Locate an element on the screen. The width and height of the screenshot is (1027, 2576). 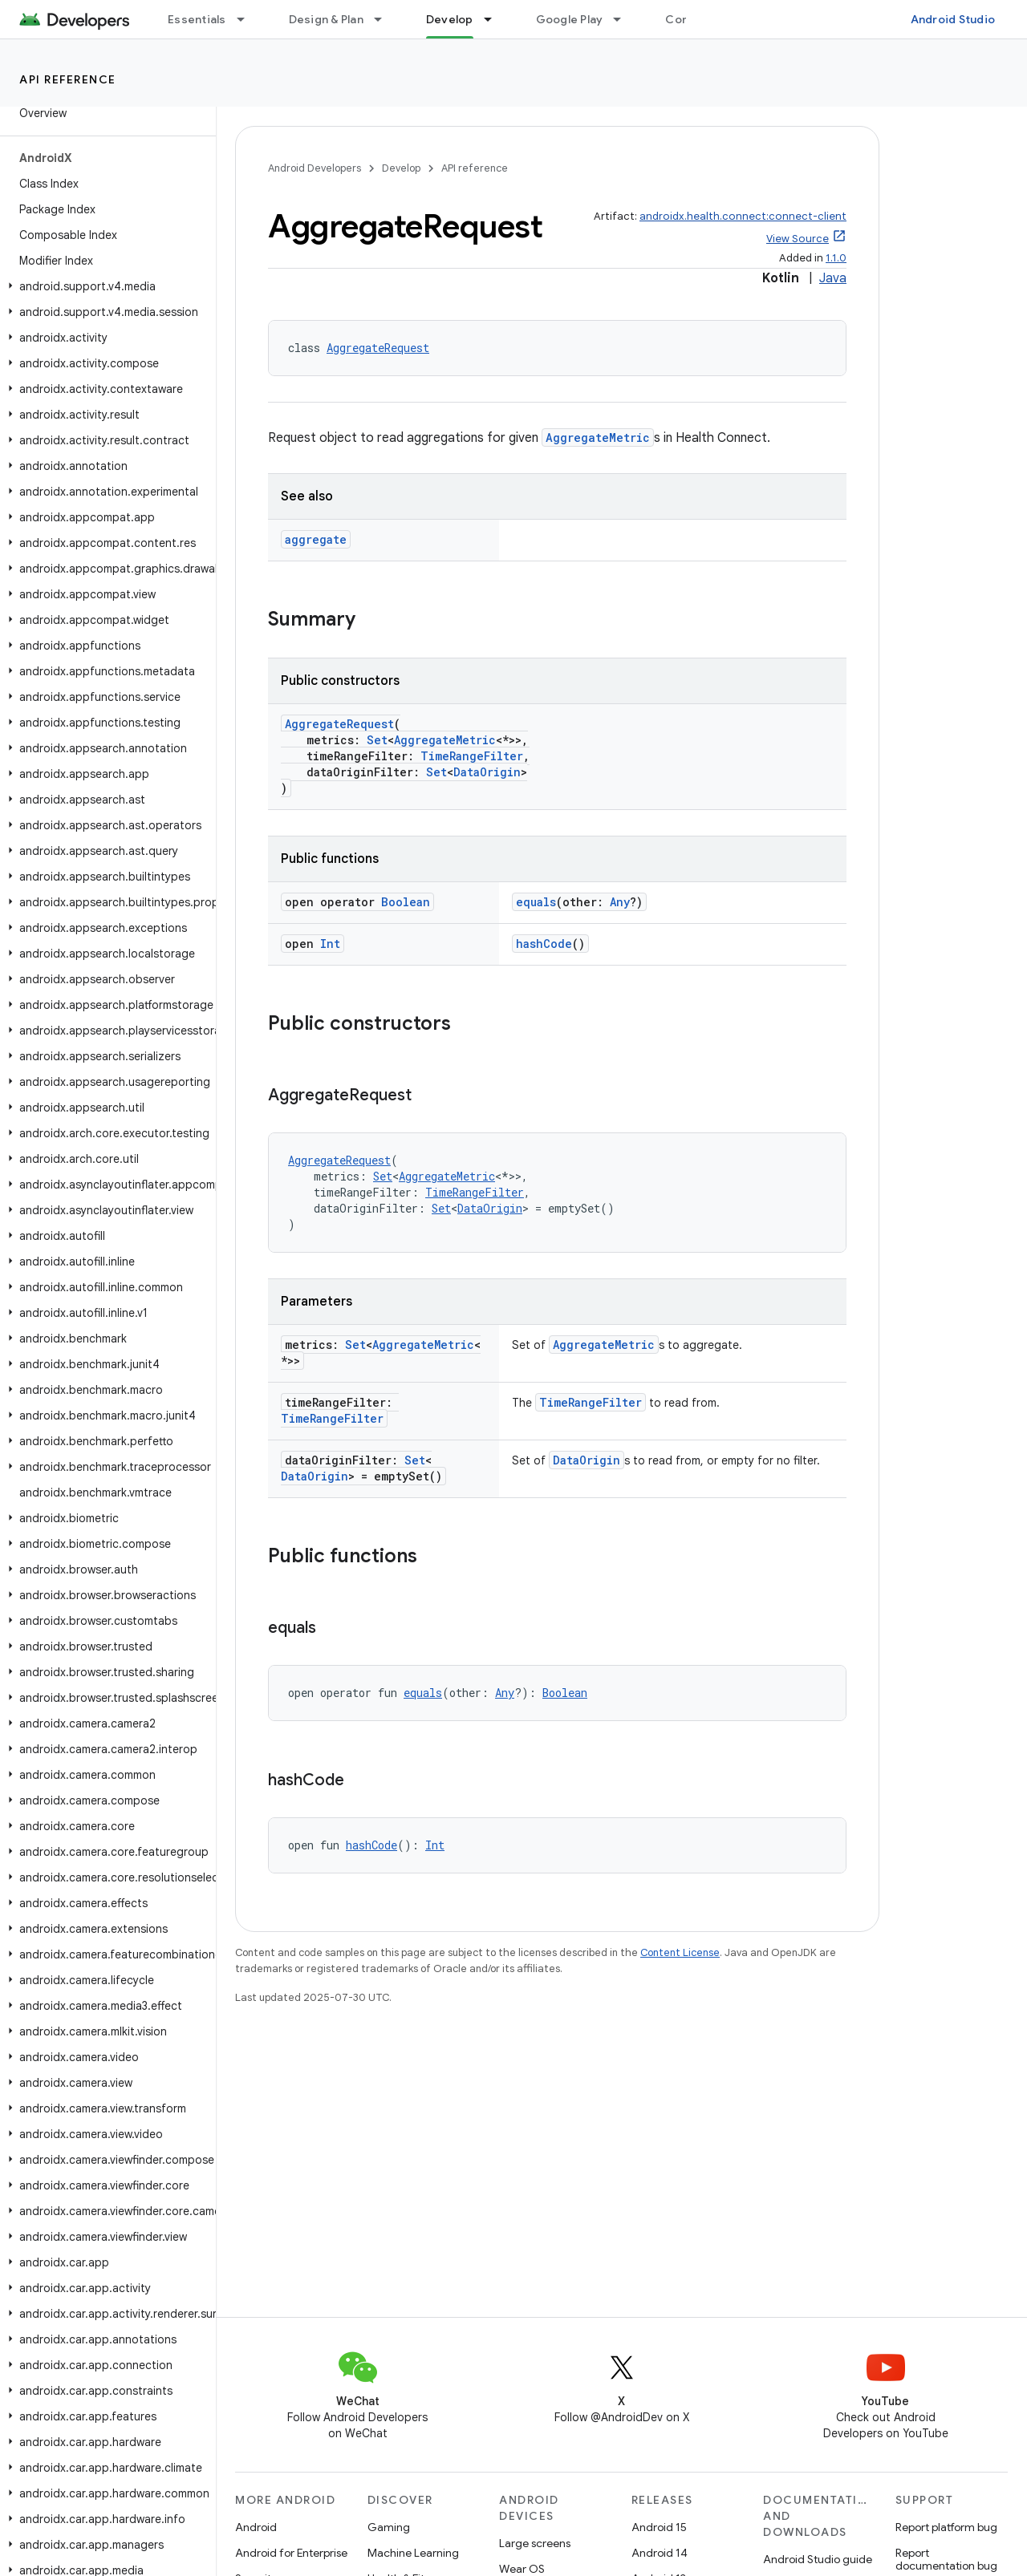
DataOrigin is located at coordinates (487, 772).